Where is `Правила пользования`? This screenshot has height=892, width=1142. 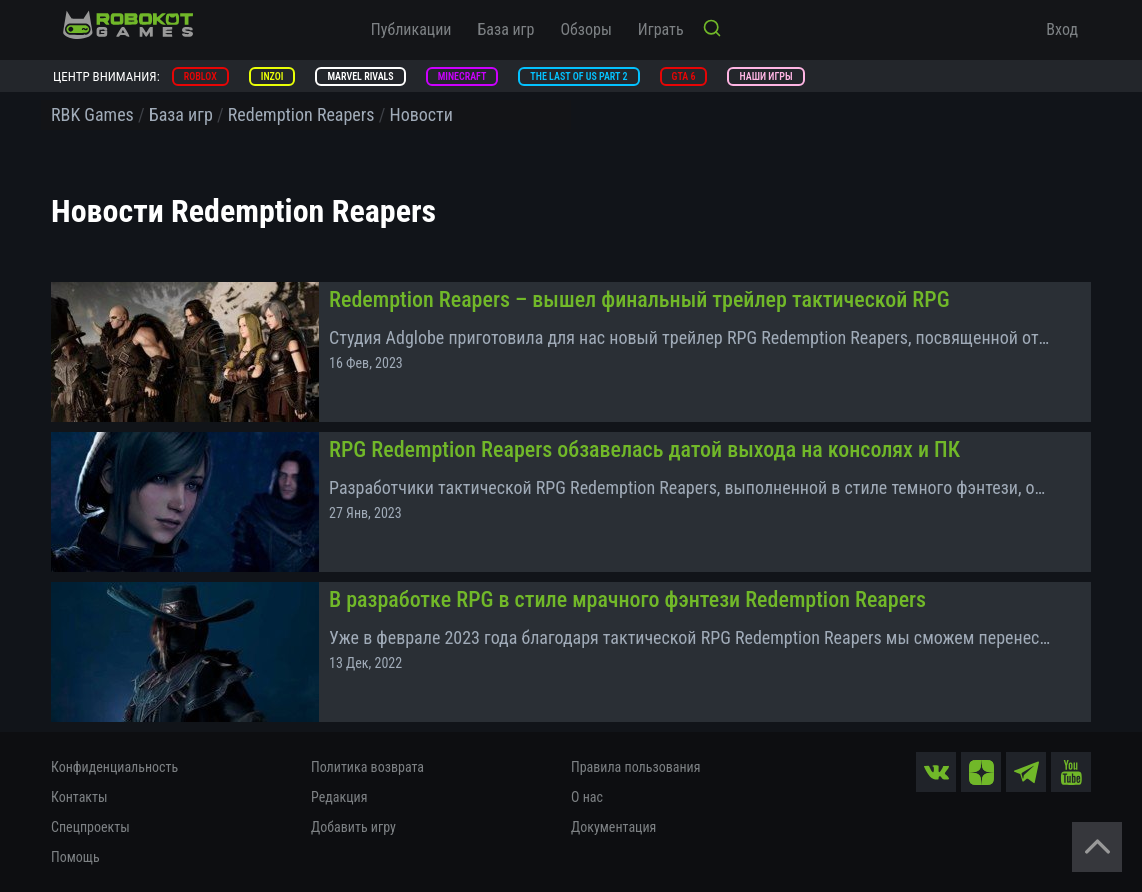
Правила пользования is located at coordinates (635, 767).